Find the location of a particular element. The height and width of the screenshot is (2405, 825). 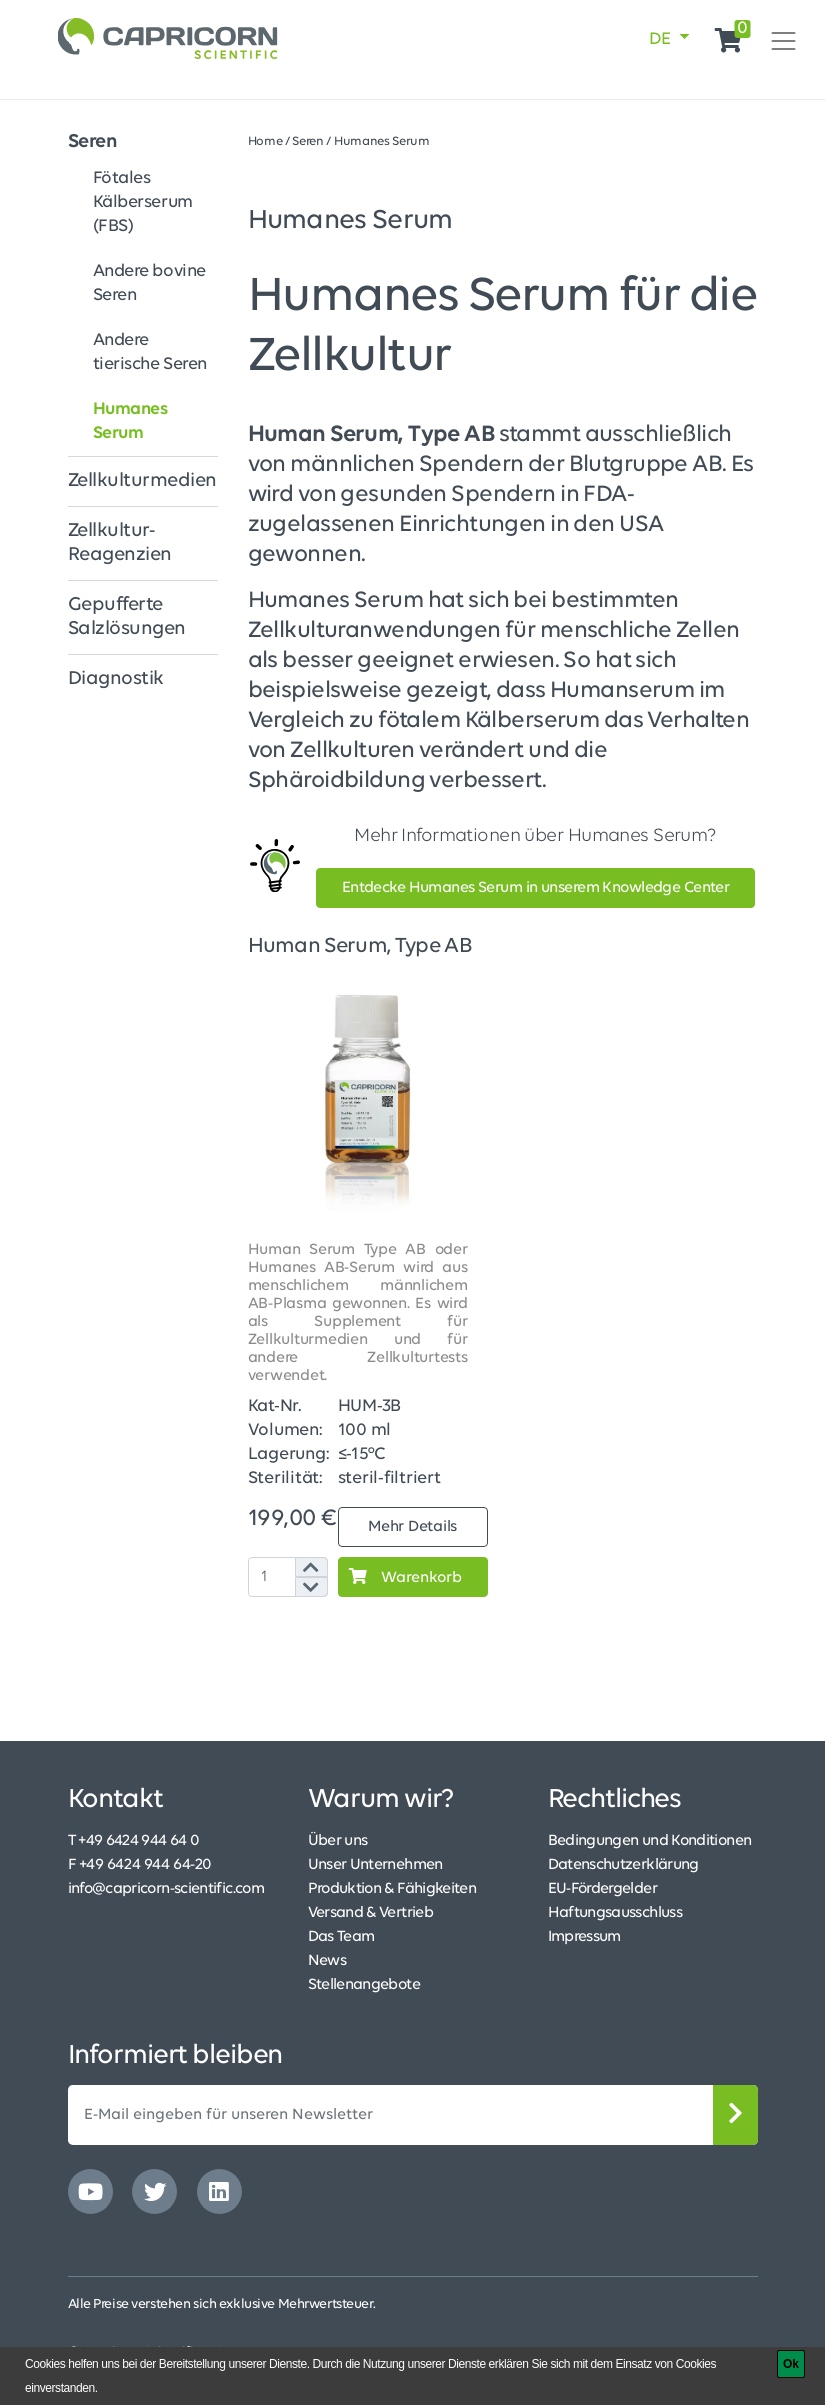

info@capricorn-scientific.com is located at coordinates (166, 1889).